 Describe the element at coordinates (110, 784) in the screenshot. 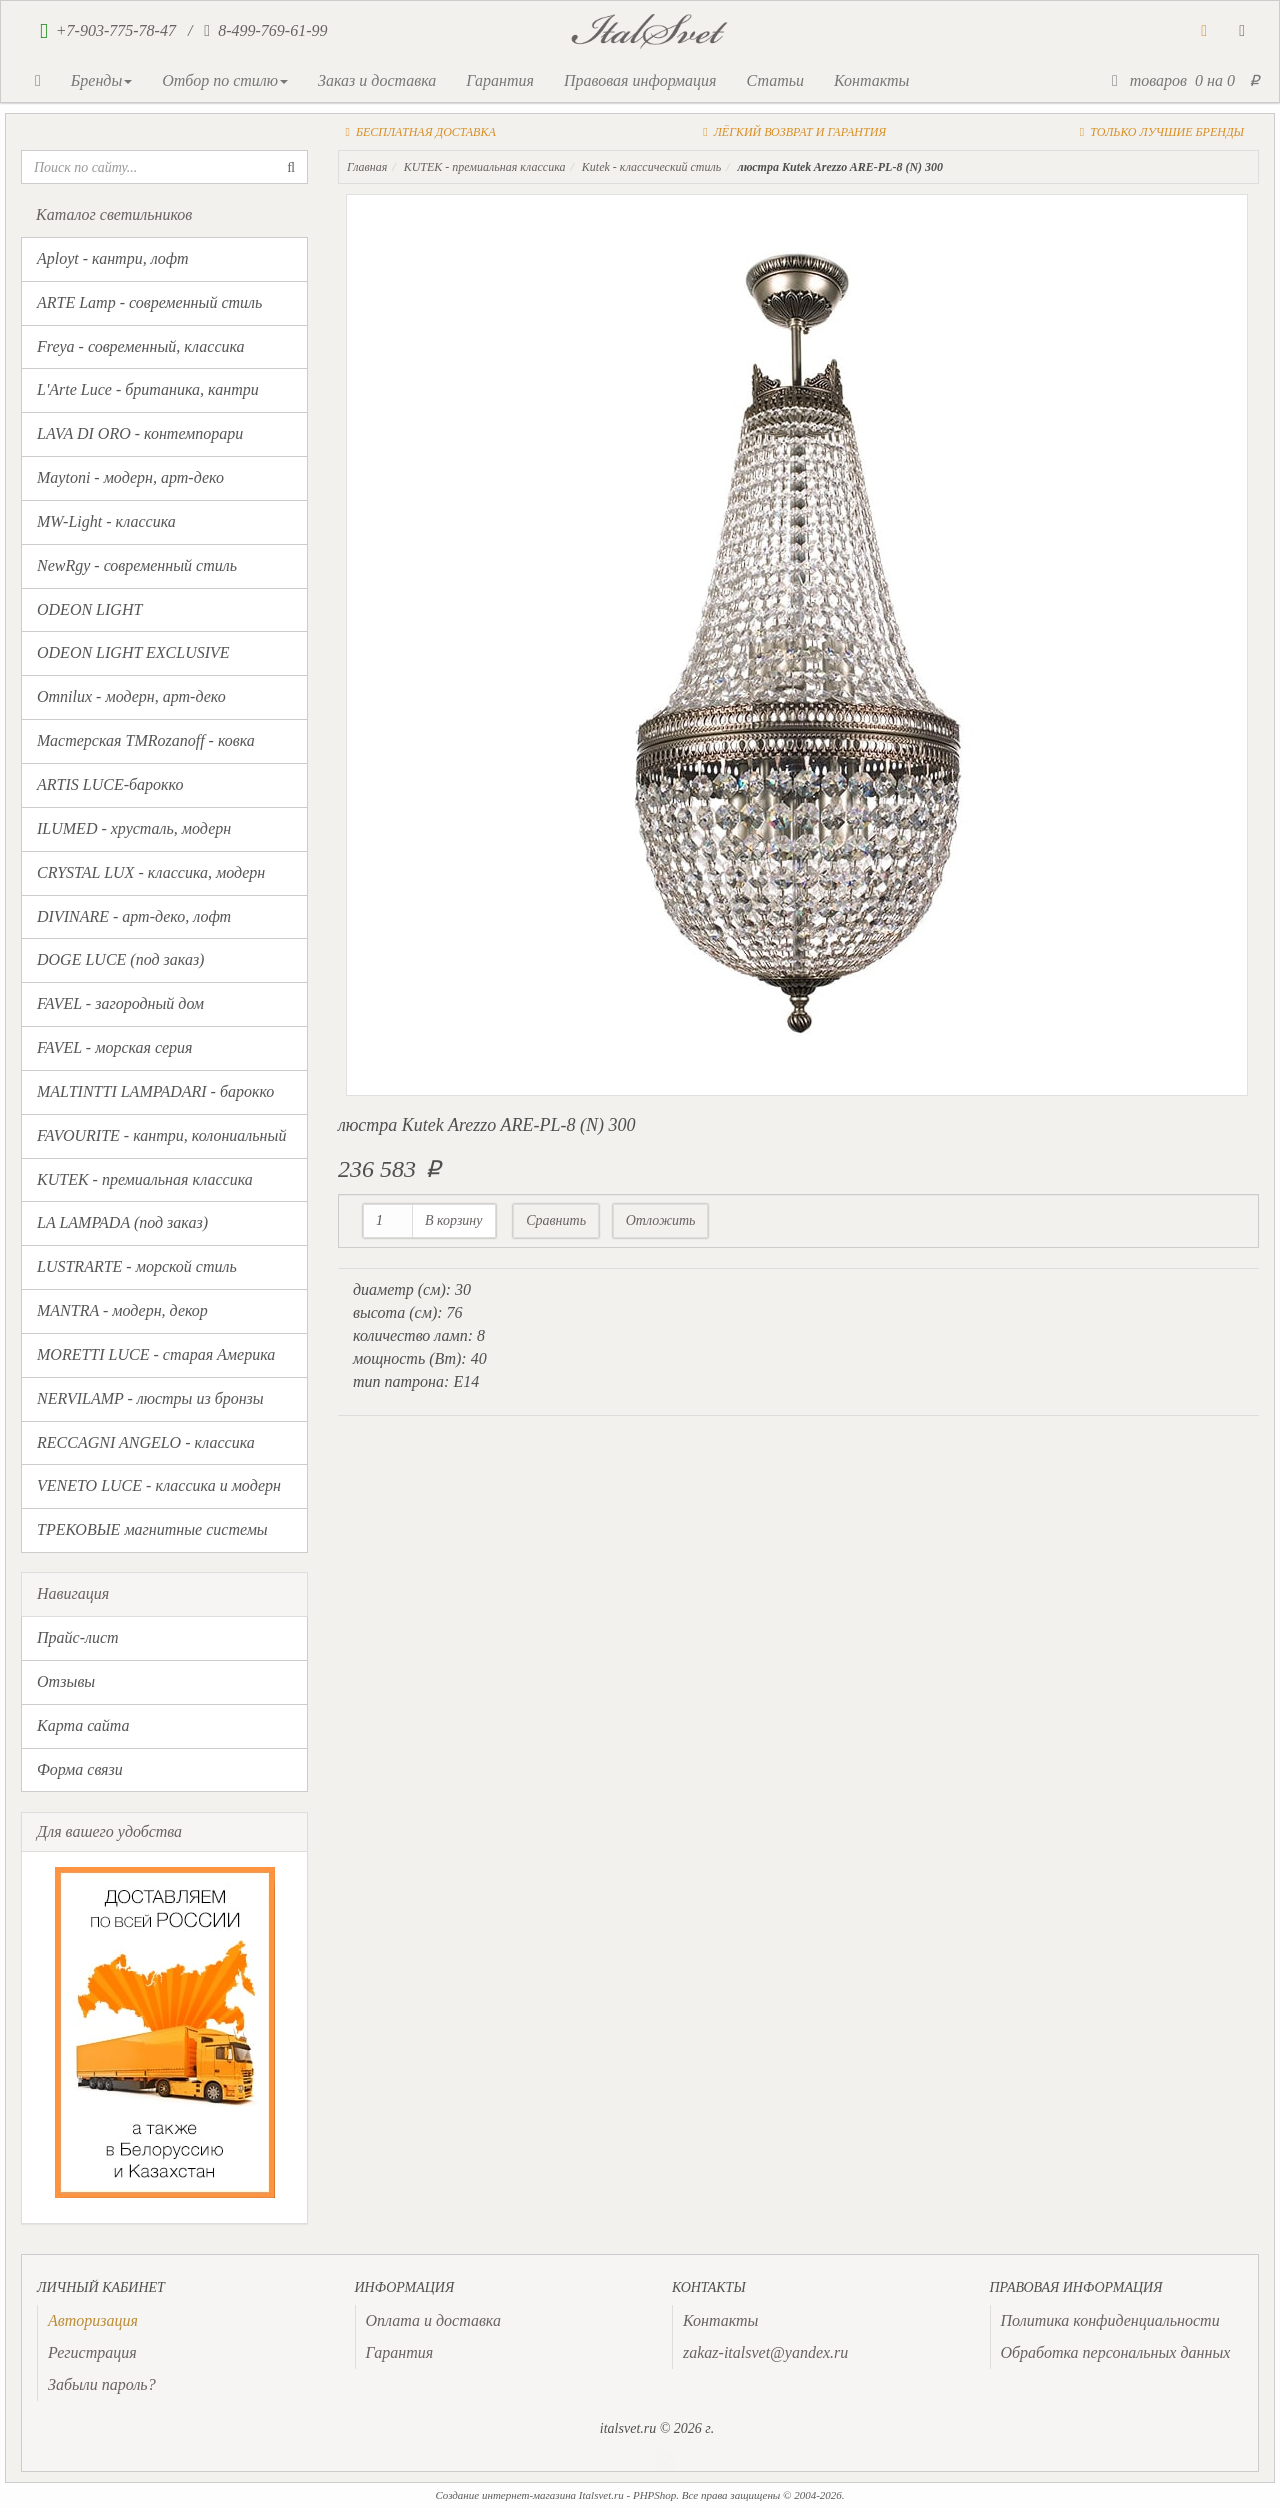

I see `ARTIS LUCE-барокко` at that location.